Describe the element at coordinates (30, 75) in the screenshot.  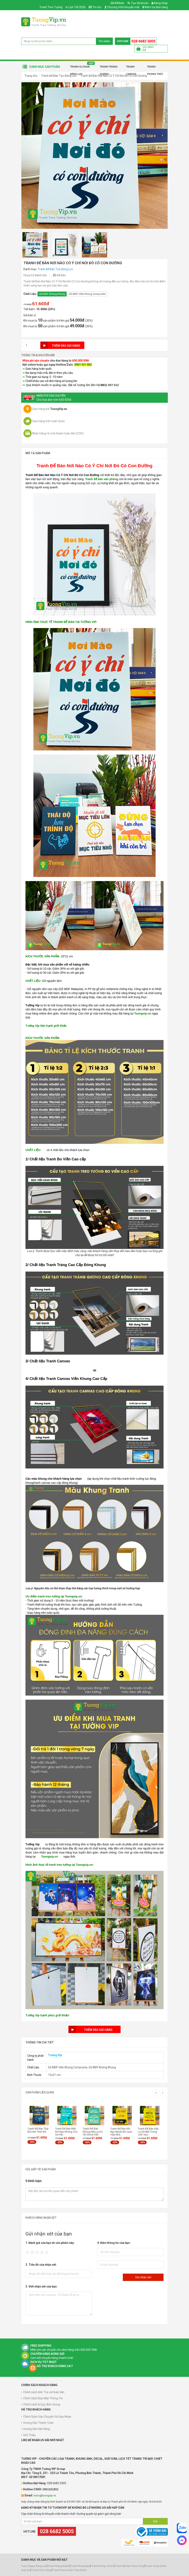
I see `Trang chủ` at that location.